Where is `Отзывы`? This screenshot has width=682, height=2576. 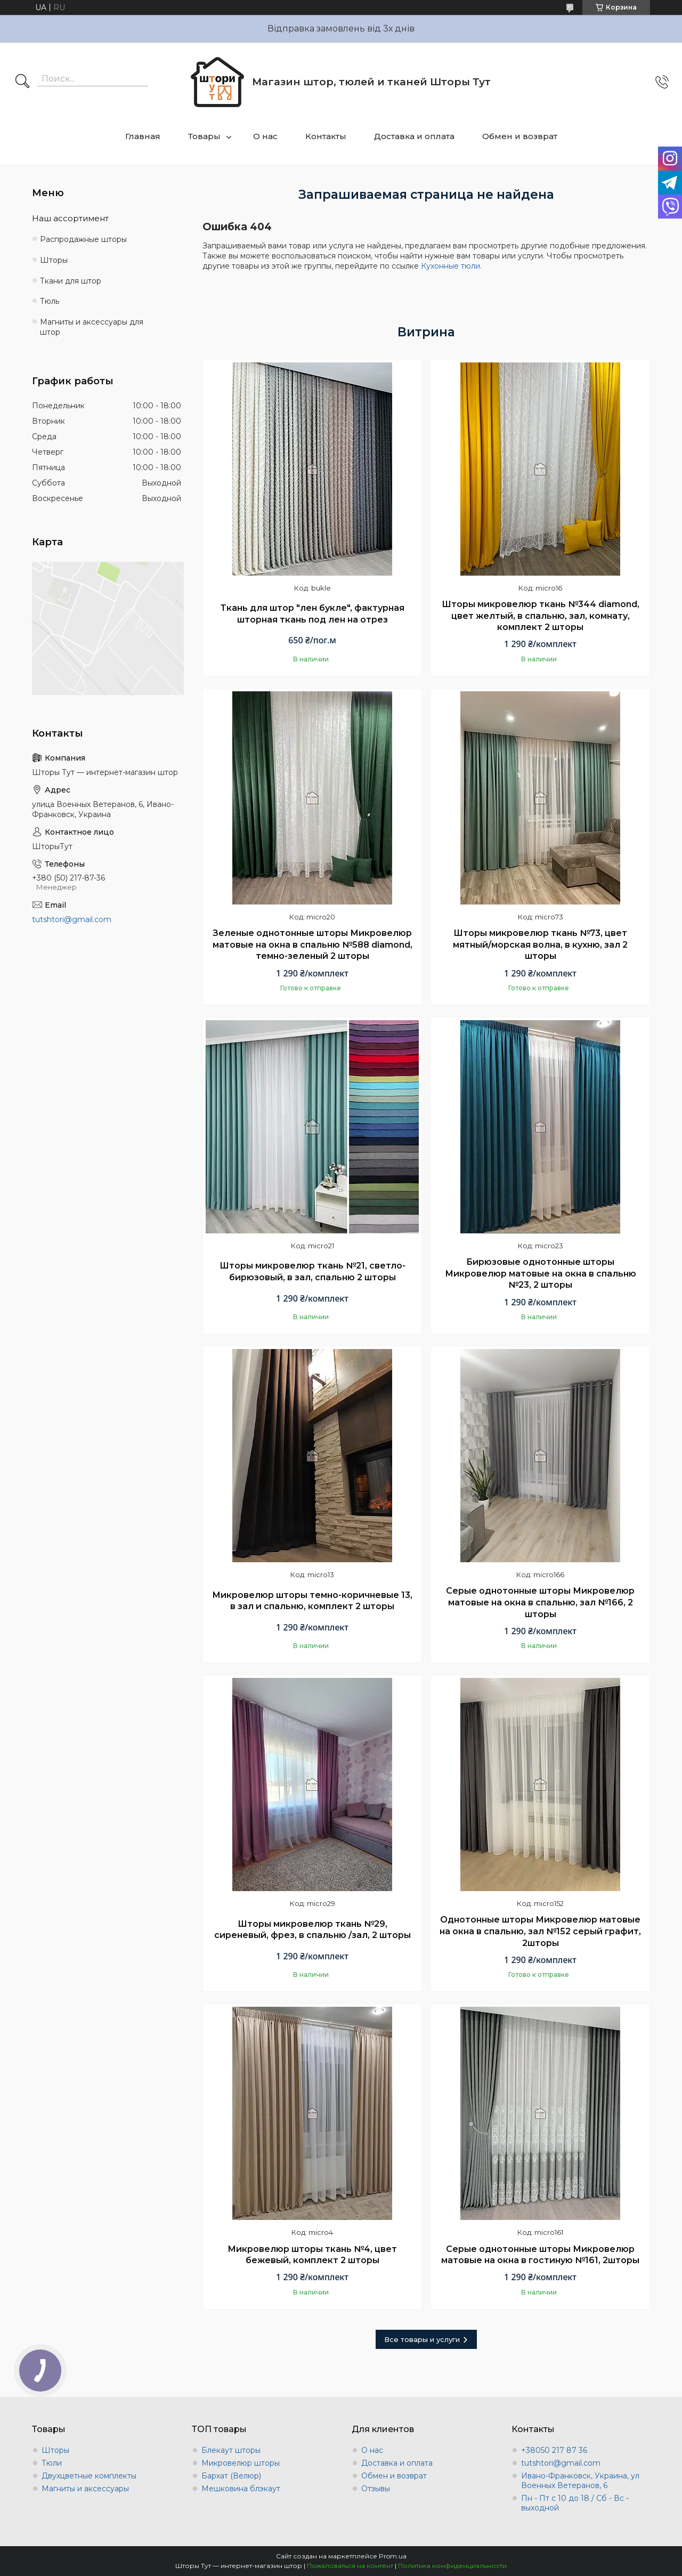
Отзывы is located at coordinates (375, 2488).